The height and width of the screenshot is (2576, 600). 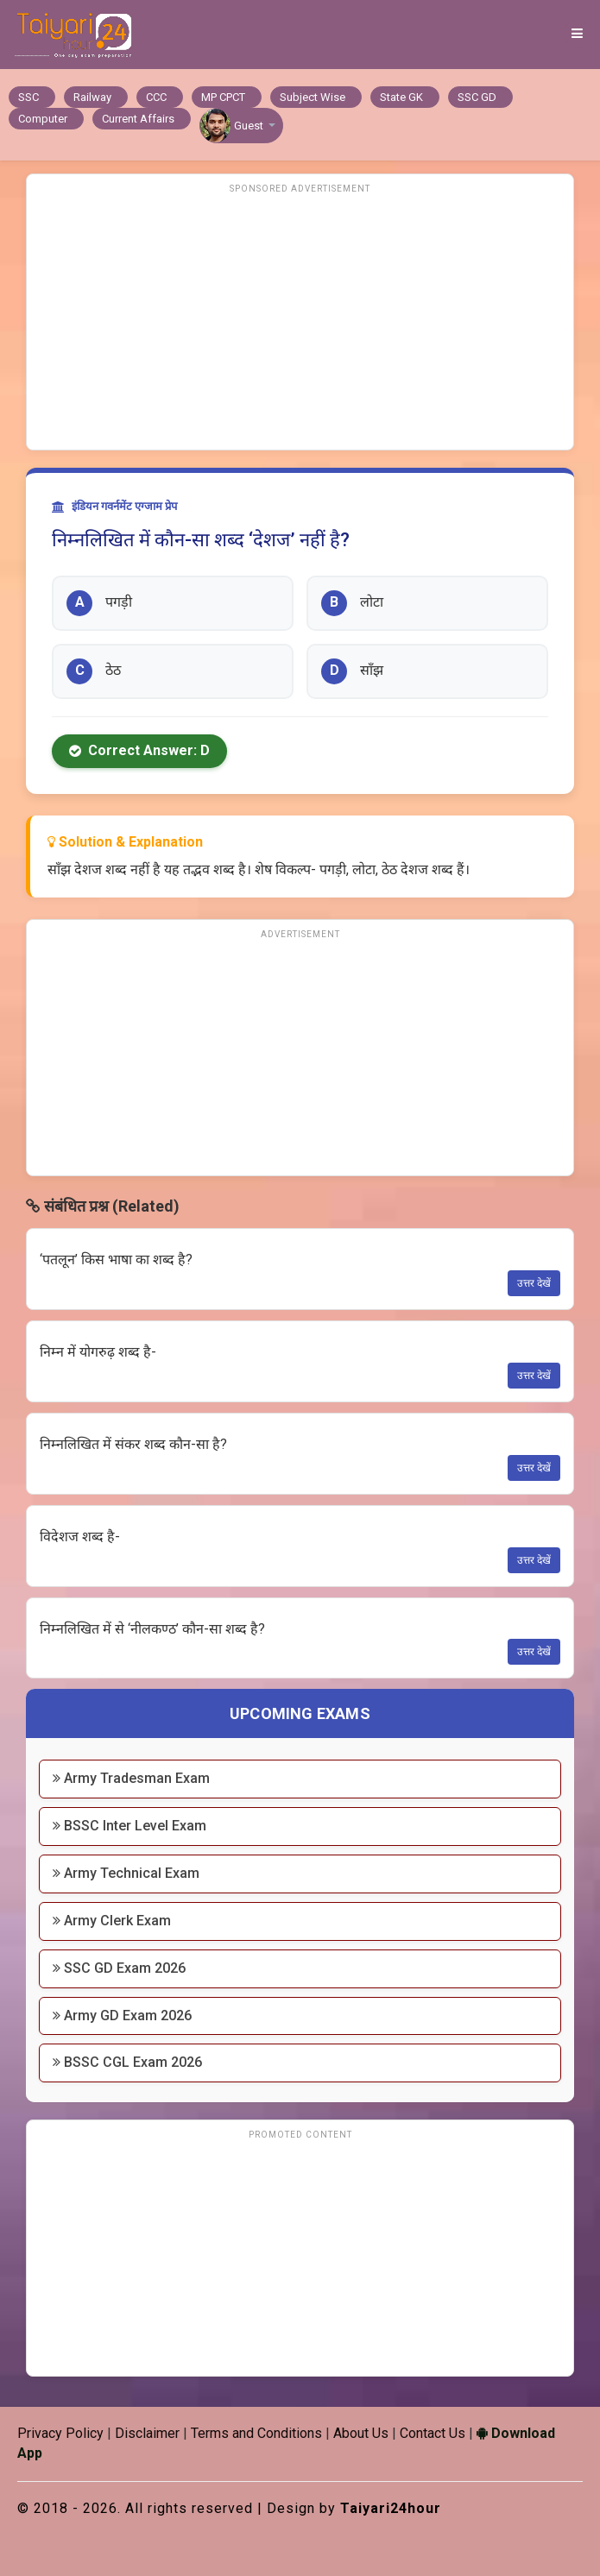 I want to click on Army GD Exam 2026, so click(x=122, y=2015).